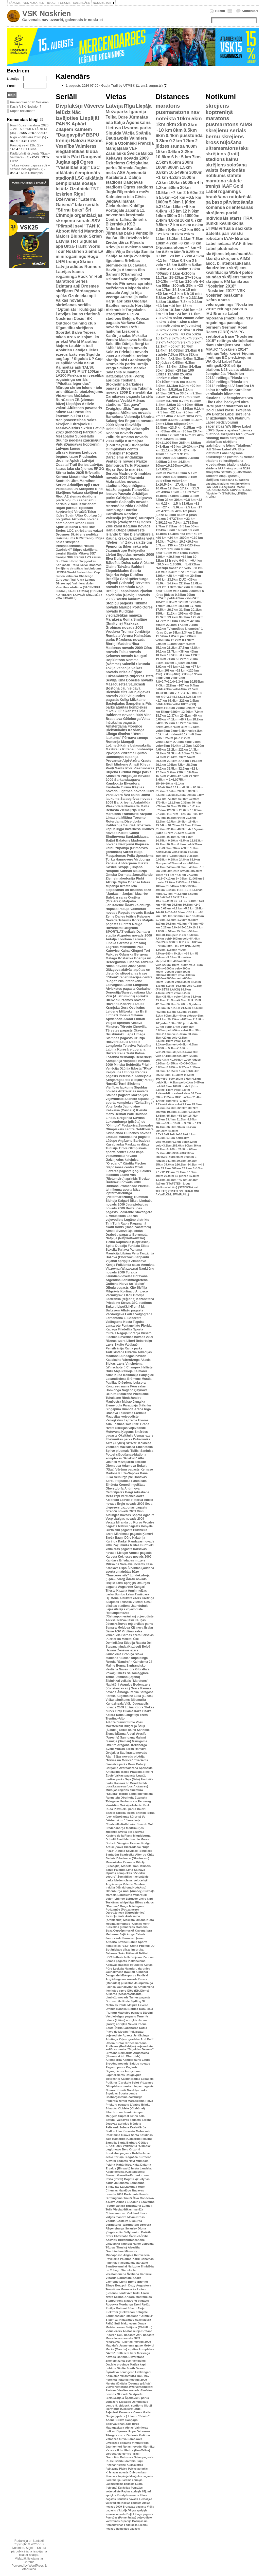  Describe the element at coordinates (115, 905) in the screenshot. I see `Jeruzaleme` at that location.